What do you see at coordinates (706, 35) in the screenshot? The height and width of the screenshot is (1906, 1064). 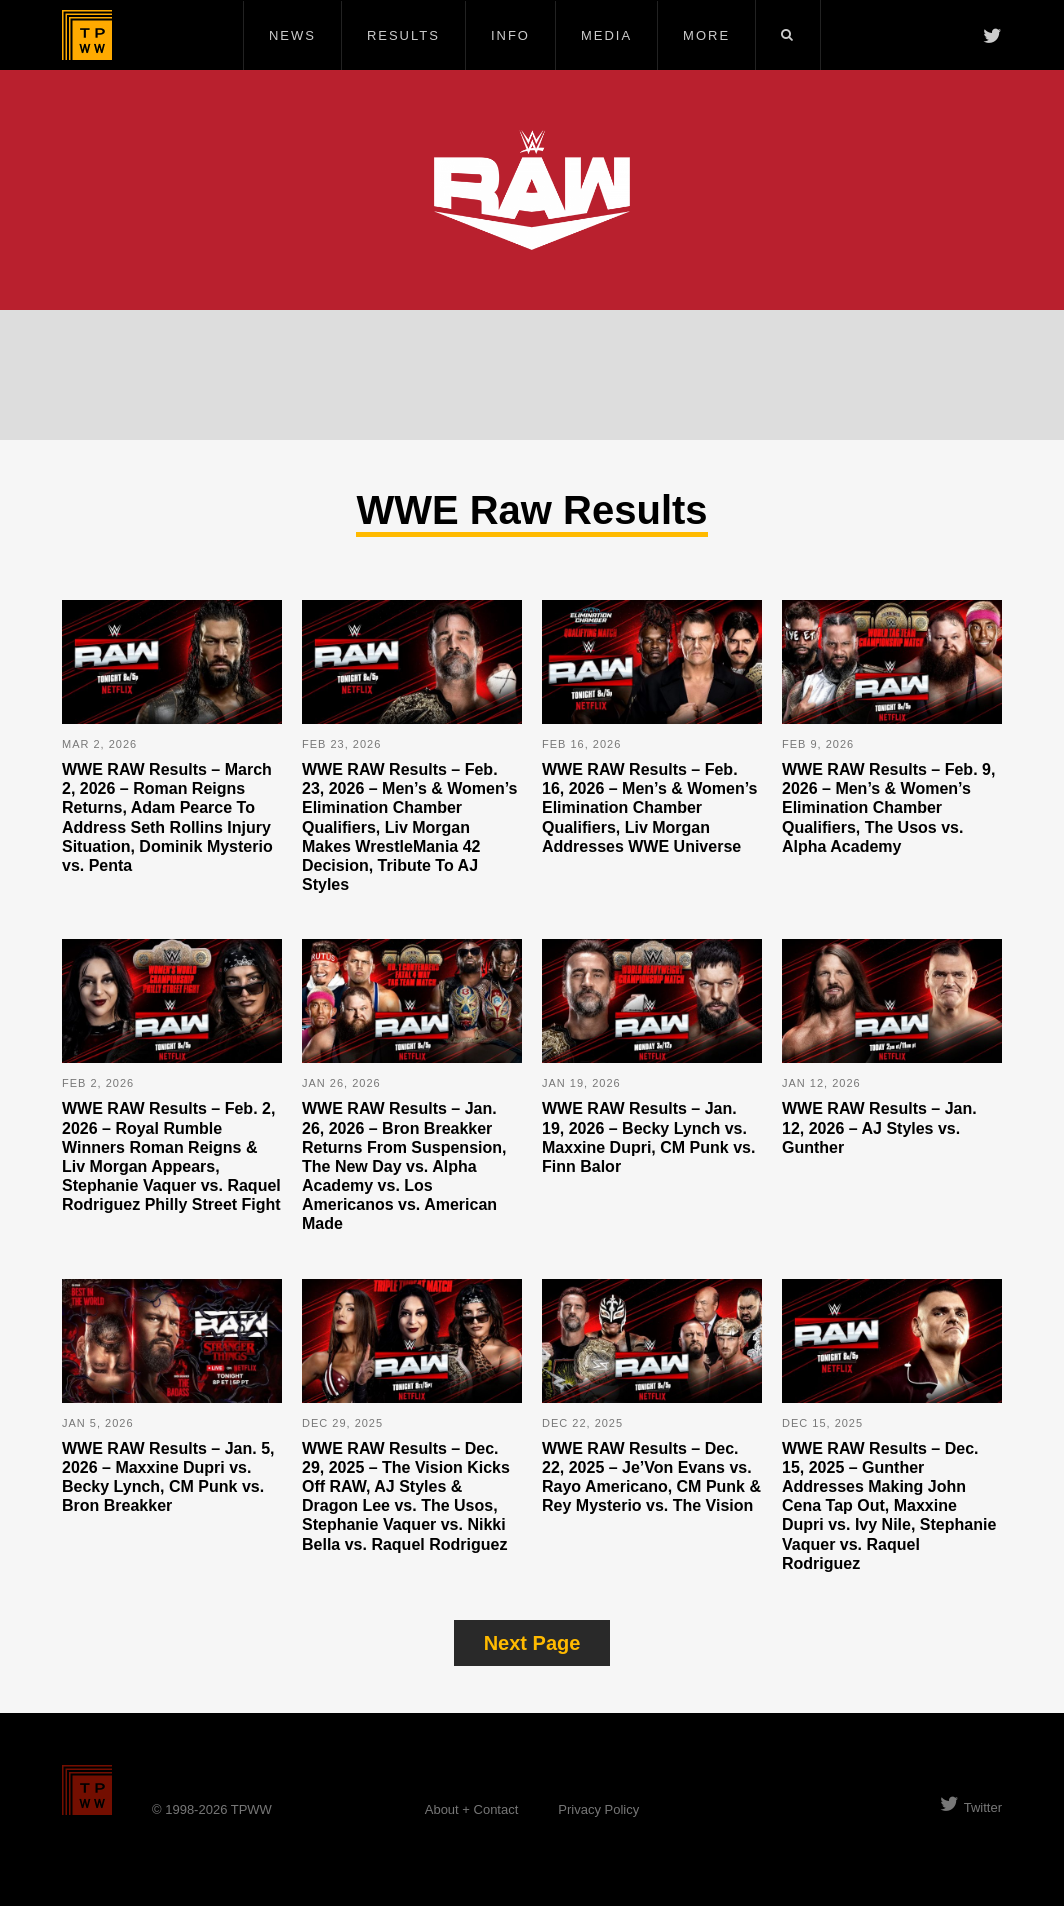 I see `More` at bounding box center [706, 35].